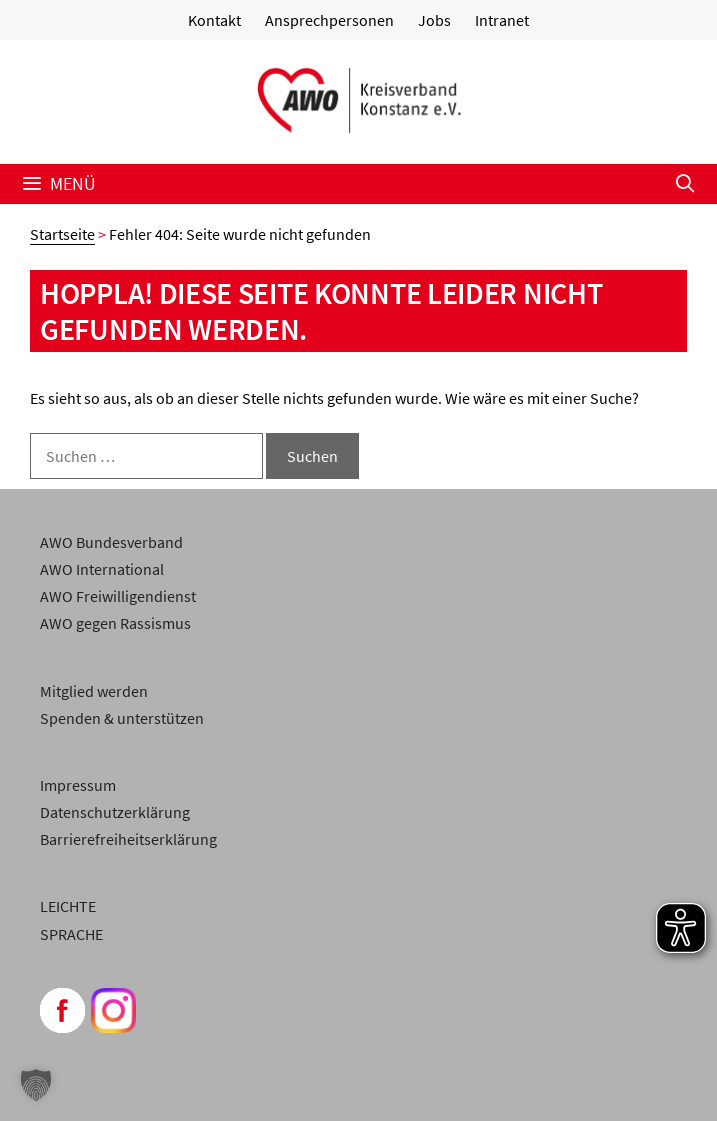 The width and height of the screenshot is (717, 1121). Describe the element at coordinates (36, 1085) in the screenshot. I see `[button]` at that location.